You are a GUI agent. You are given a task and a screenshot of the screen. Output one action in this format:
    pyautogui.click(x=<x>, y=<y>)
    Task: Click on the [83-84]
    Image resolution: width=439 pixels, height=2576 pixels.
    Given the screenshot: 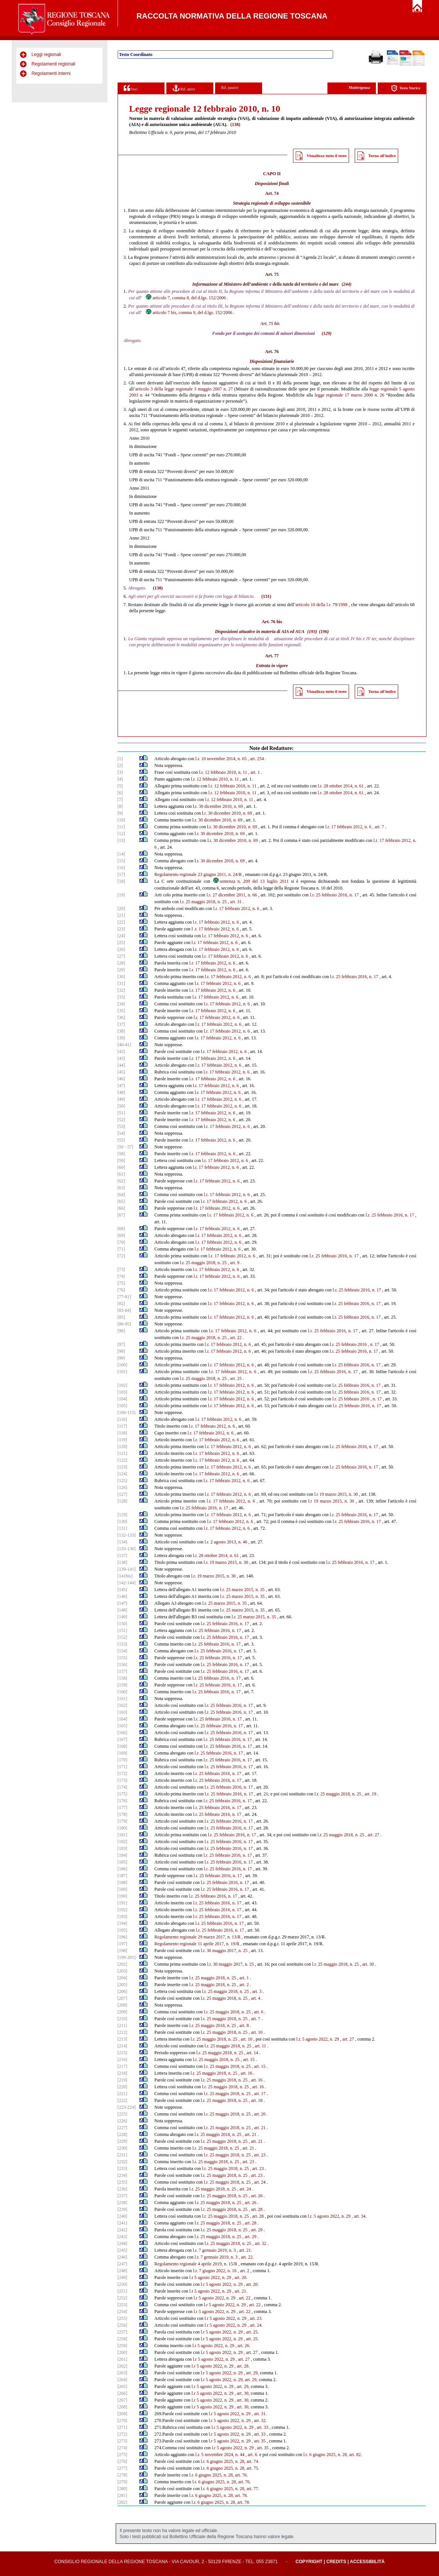 What is the action you would take?
    pyautogui.click(x=124, y=1310)
    